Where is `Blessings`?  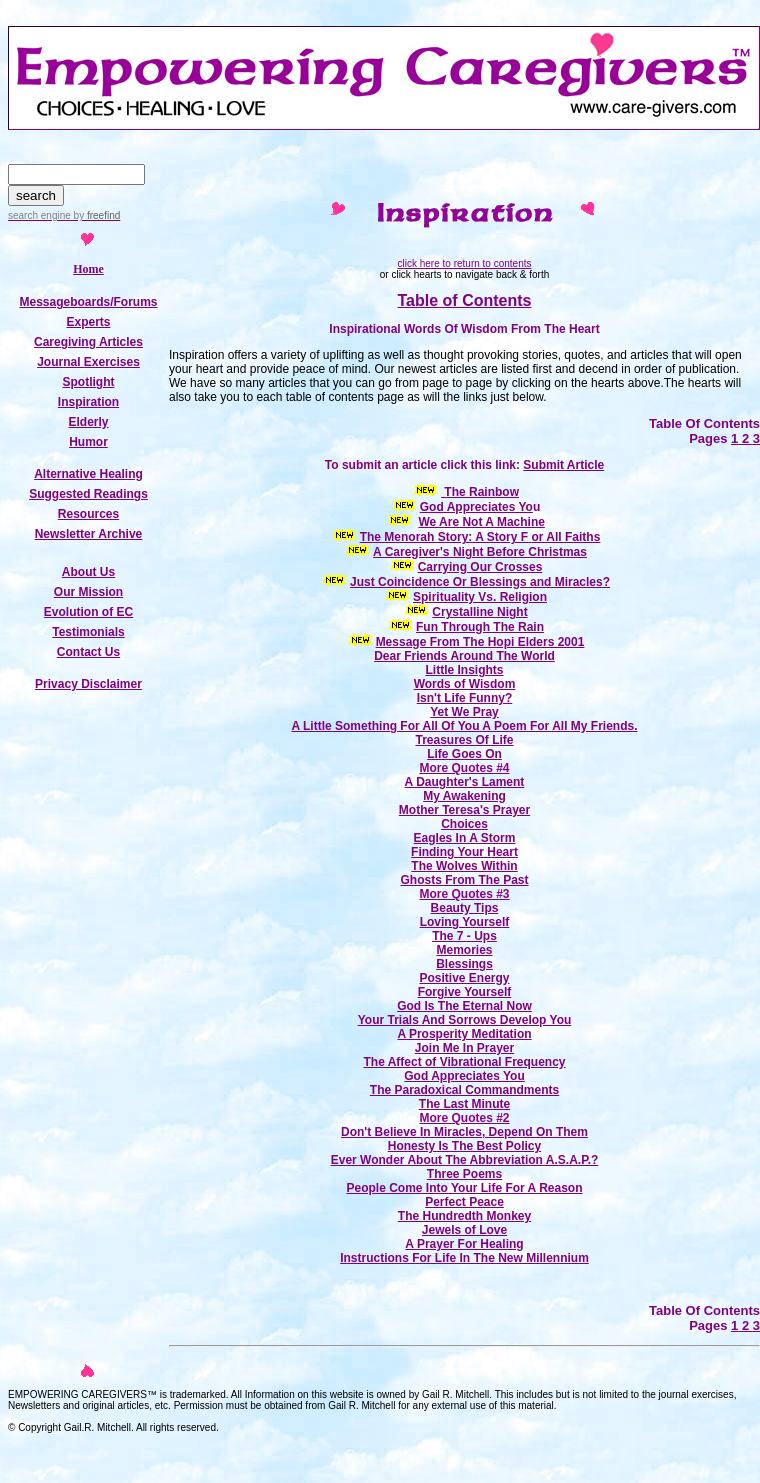
Blessings is located at coordinates (464, 964).